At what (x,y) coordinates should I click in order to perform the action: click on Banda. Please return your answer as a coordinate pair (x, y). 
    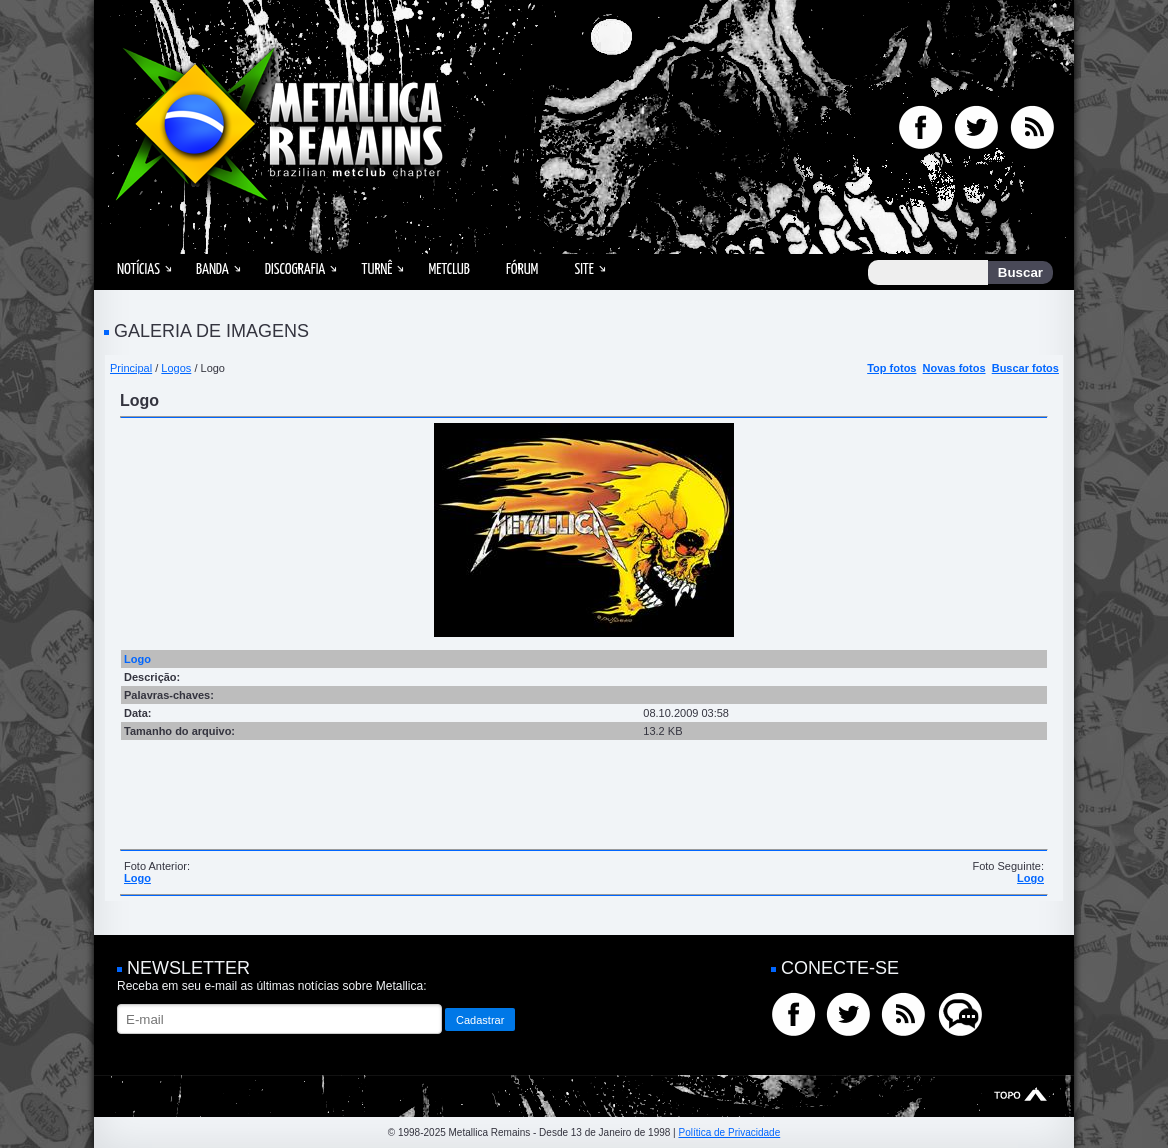
    Looking at the image, I should click on (212, 269).